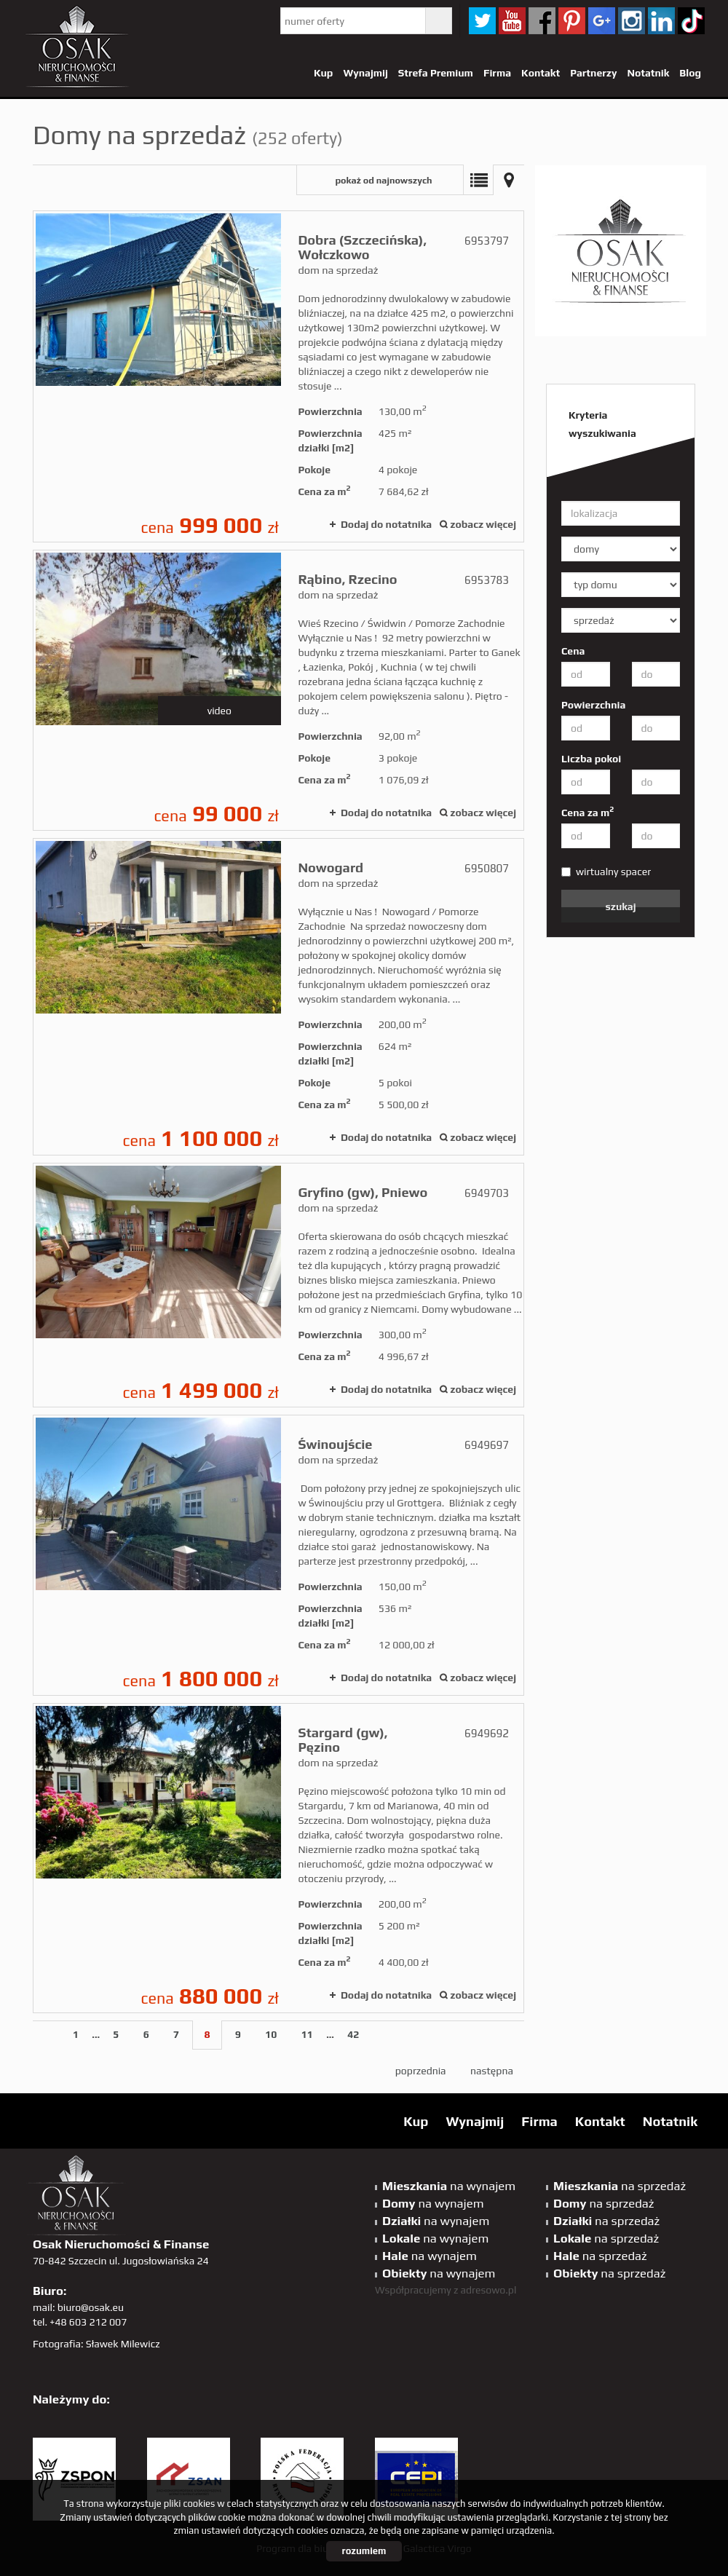  I want to click on poprzednia, so click(420, 2071).